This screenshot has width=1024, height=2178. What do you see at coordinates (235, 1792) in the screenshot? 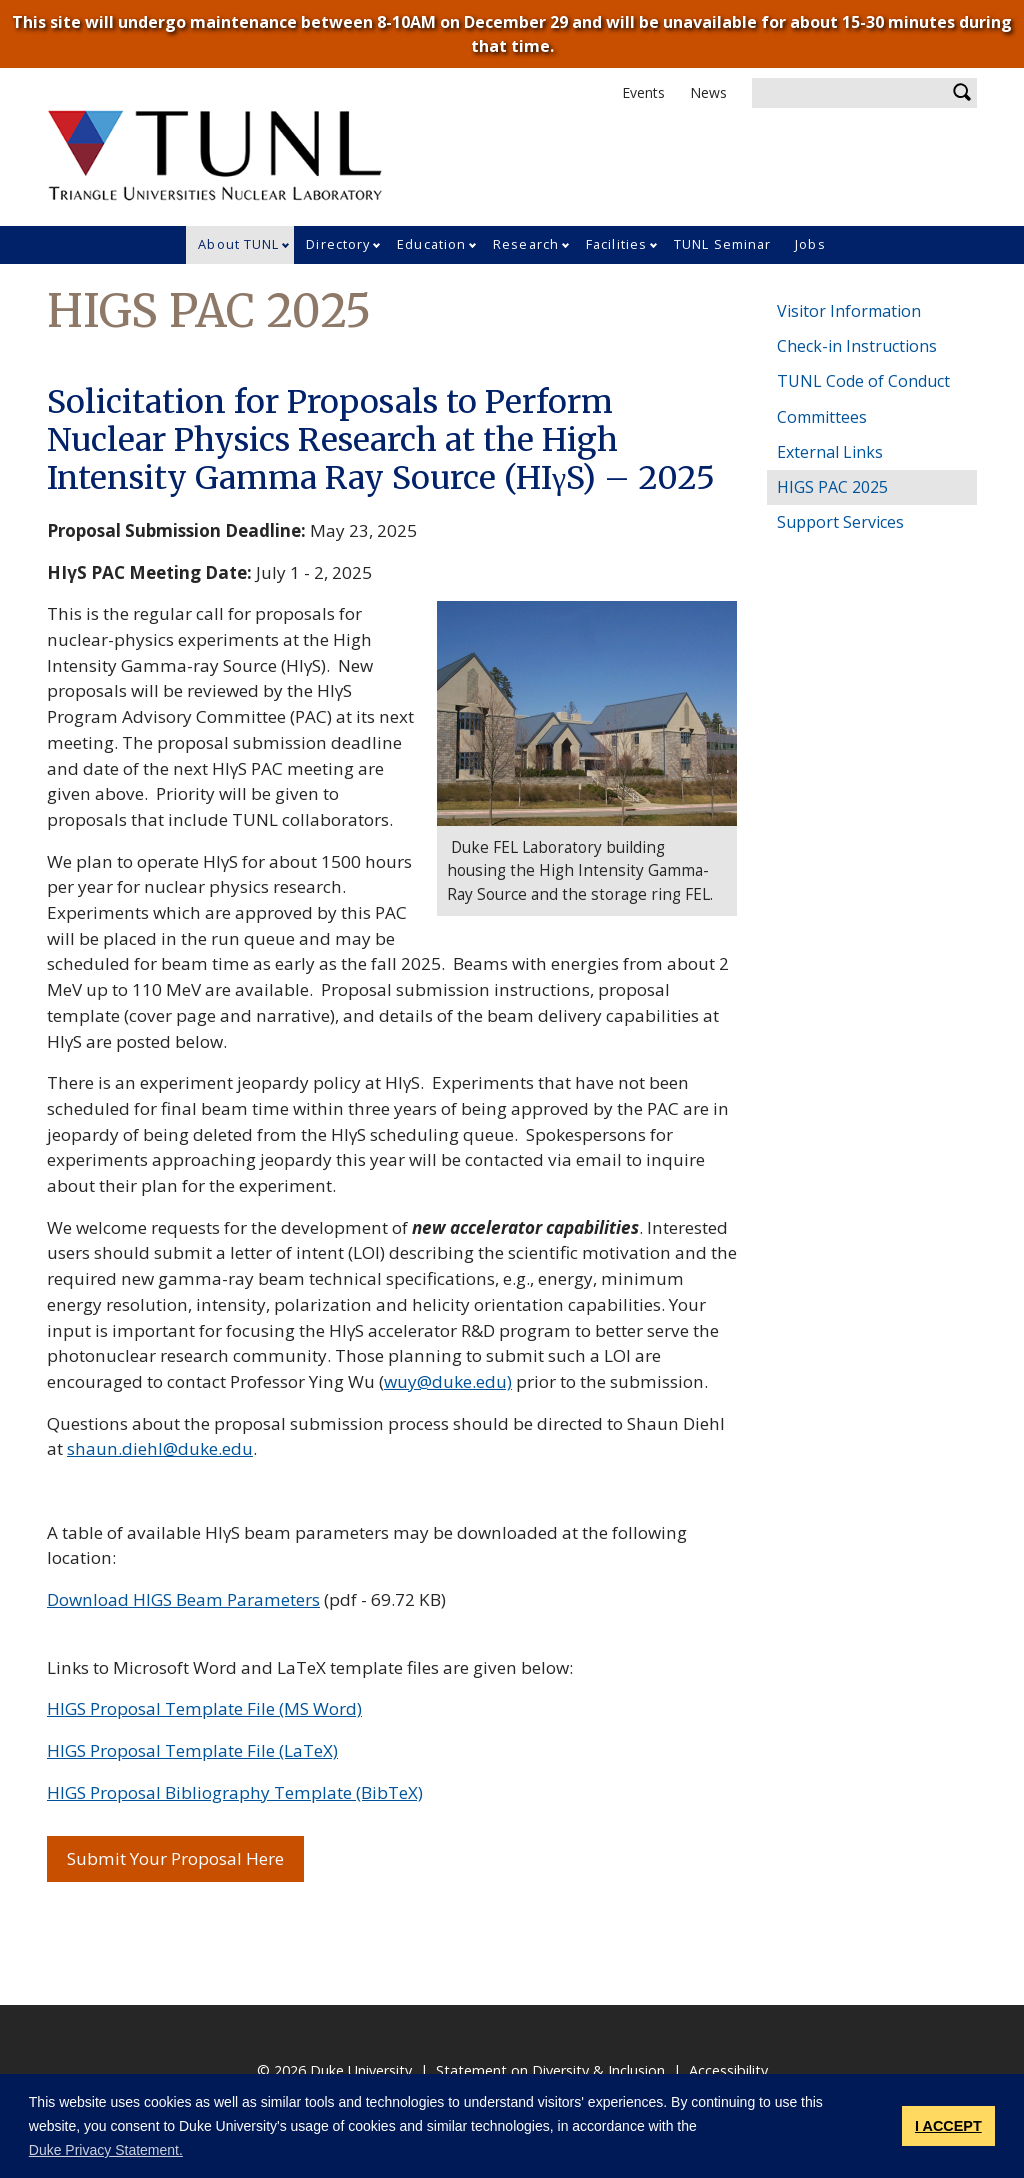
I see `HIGS Proposal Bibliography Template (BibTeX)` at bounding box center [235, 1792].